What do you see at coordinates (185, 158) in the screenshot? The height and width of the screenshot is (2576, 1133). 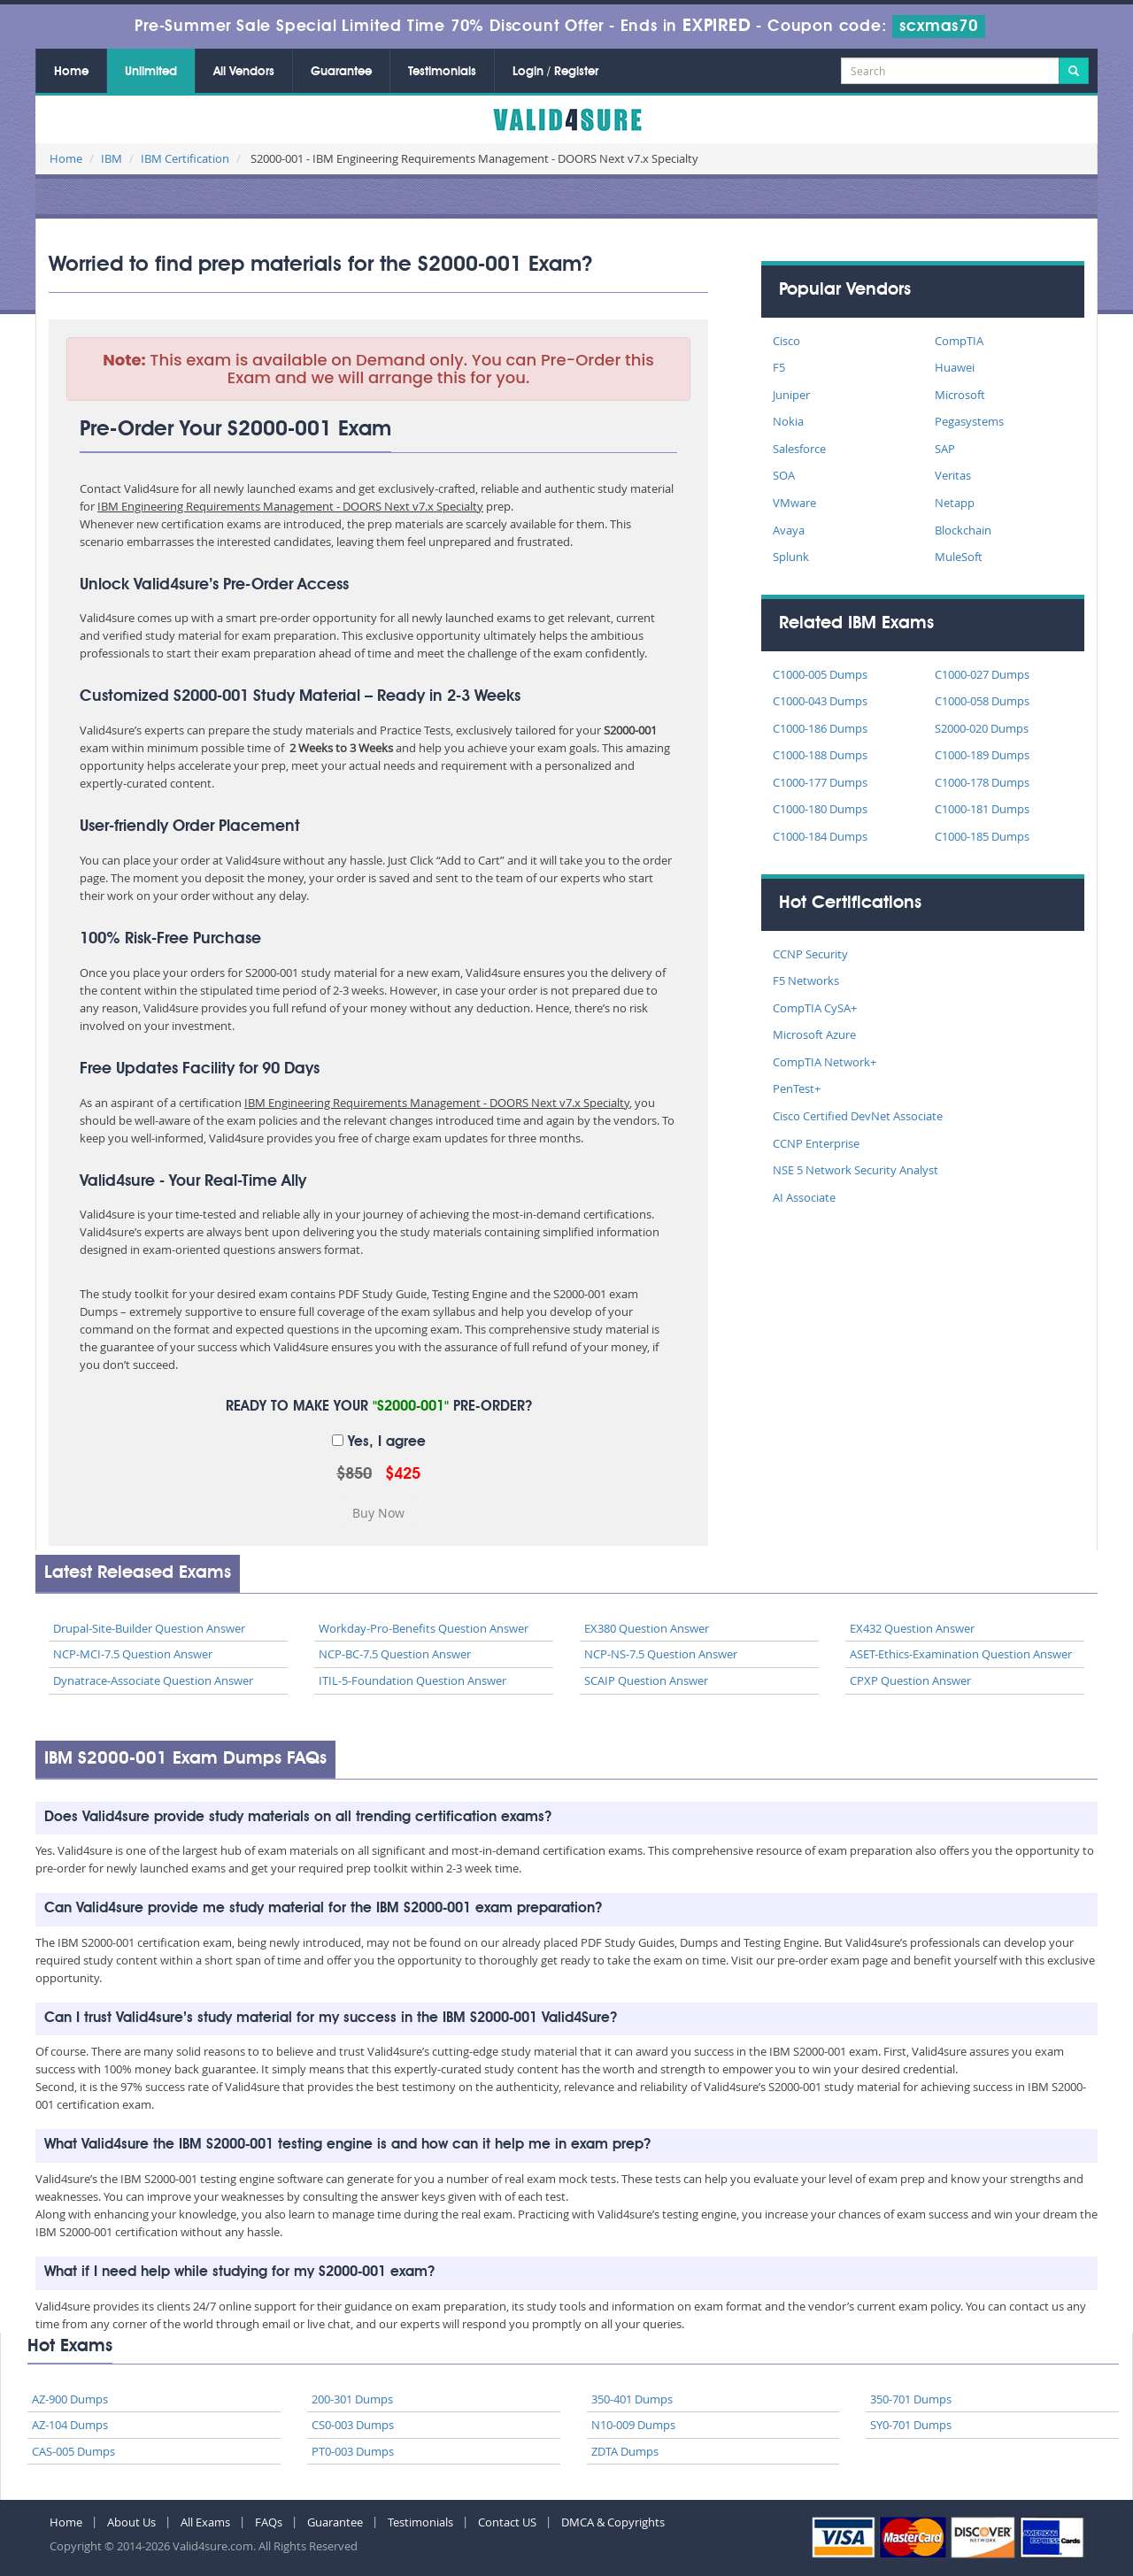 I see `IBM Certification` at bounding box center [185, 158].